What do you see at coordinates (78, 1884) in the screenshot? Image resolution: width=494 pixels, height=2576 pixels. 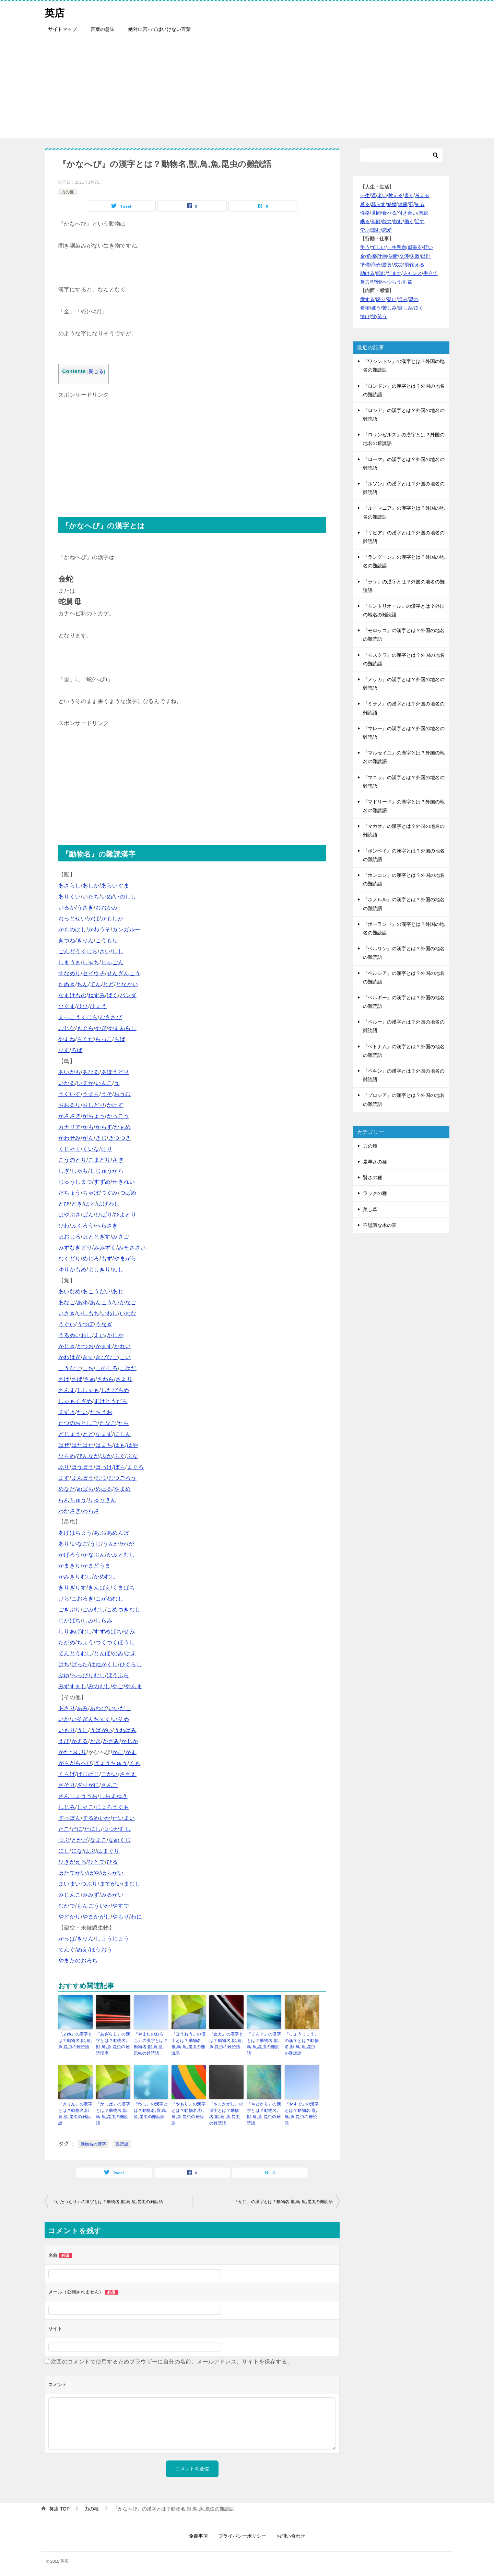 I see `まいまいつぶり` at bounding box center [78, 1884].